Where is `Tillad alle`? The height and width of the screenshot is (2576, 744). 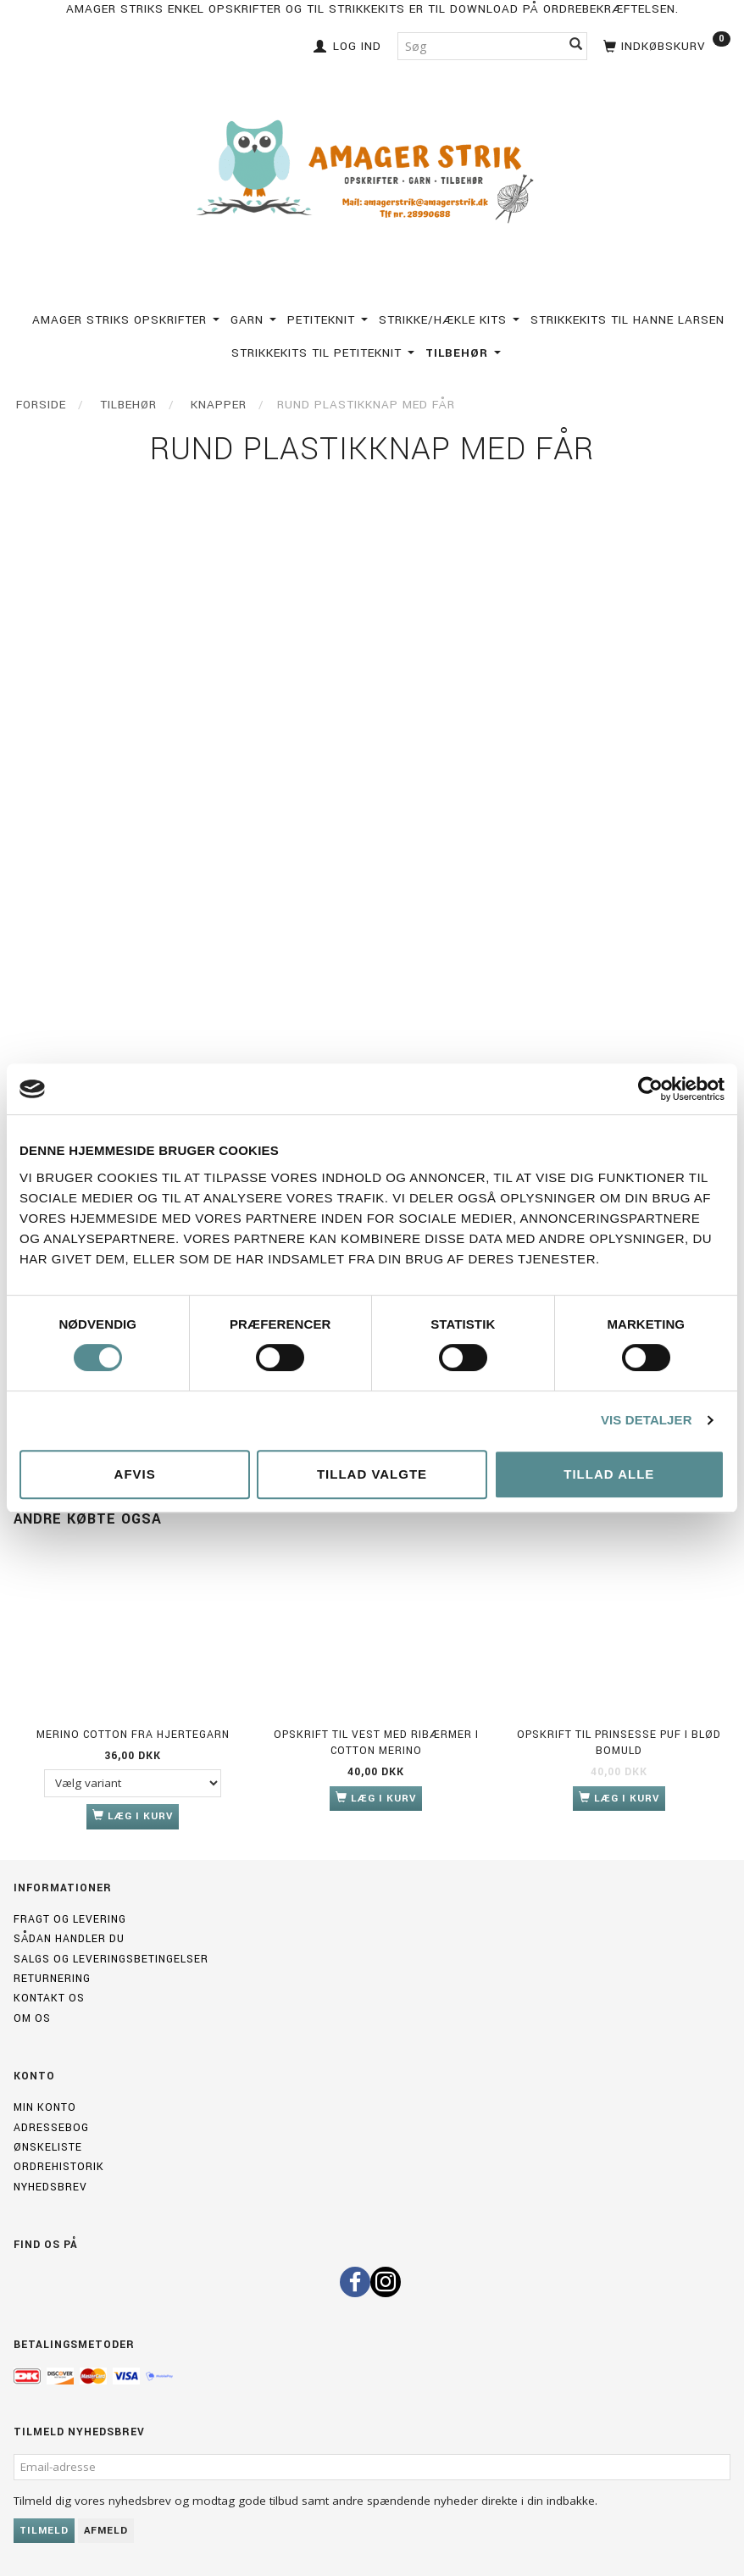 Tillad alle is located at coordinates (609, 1474).